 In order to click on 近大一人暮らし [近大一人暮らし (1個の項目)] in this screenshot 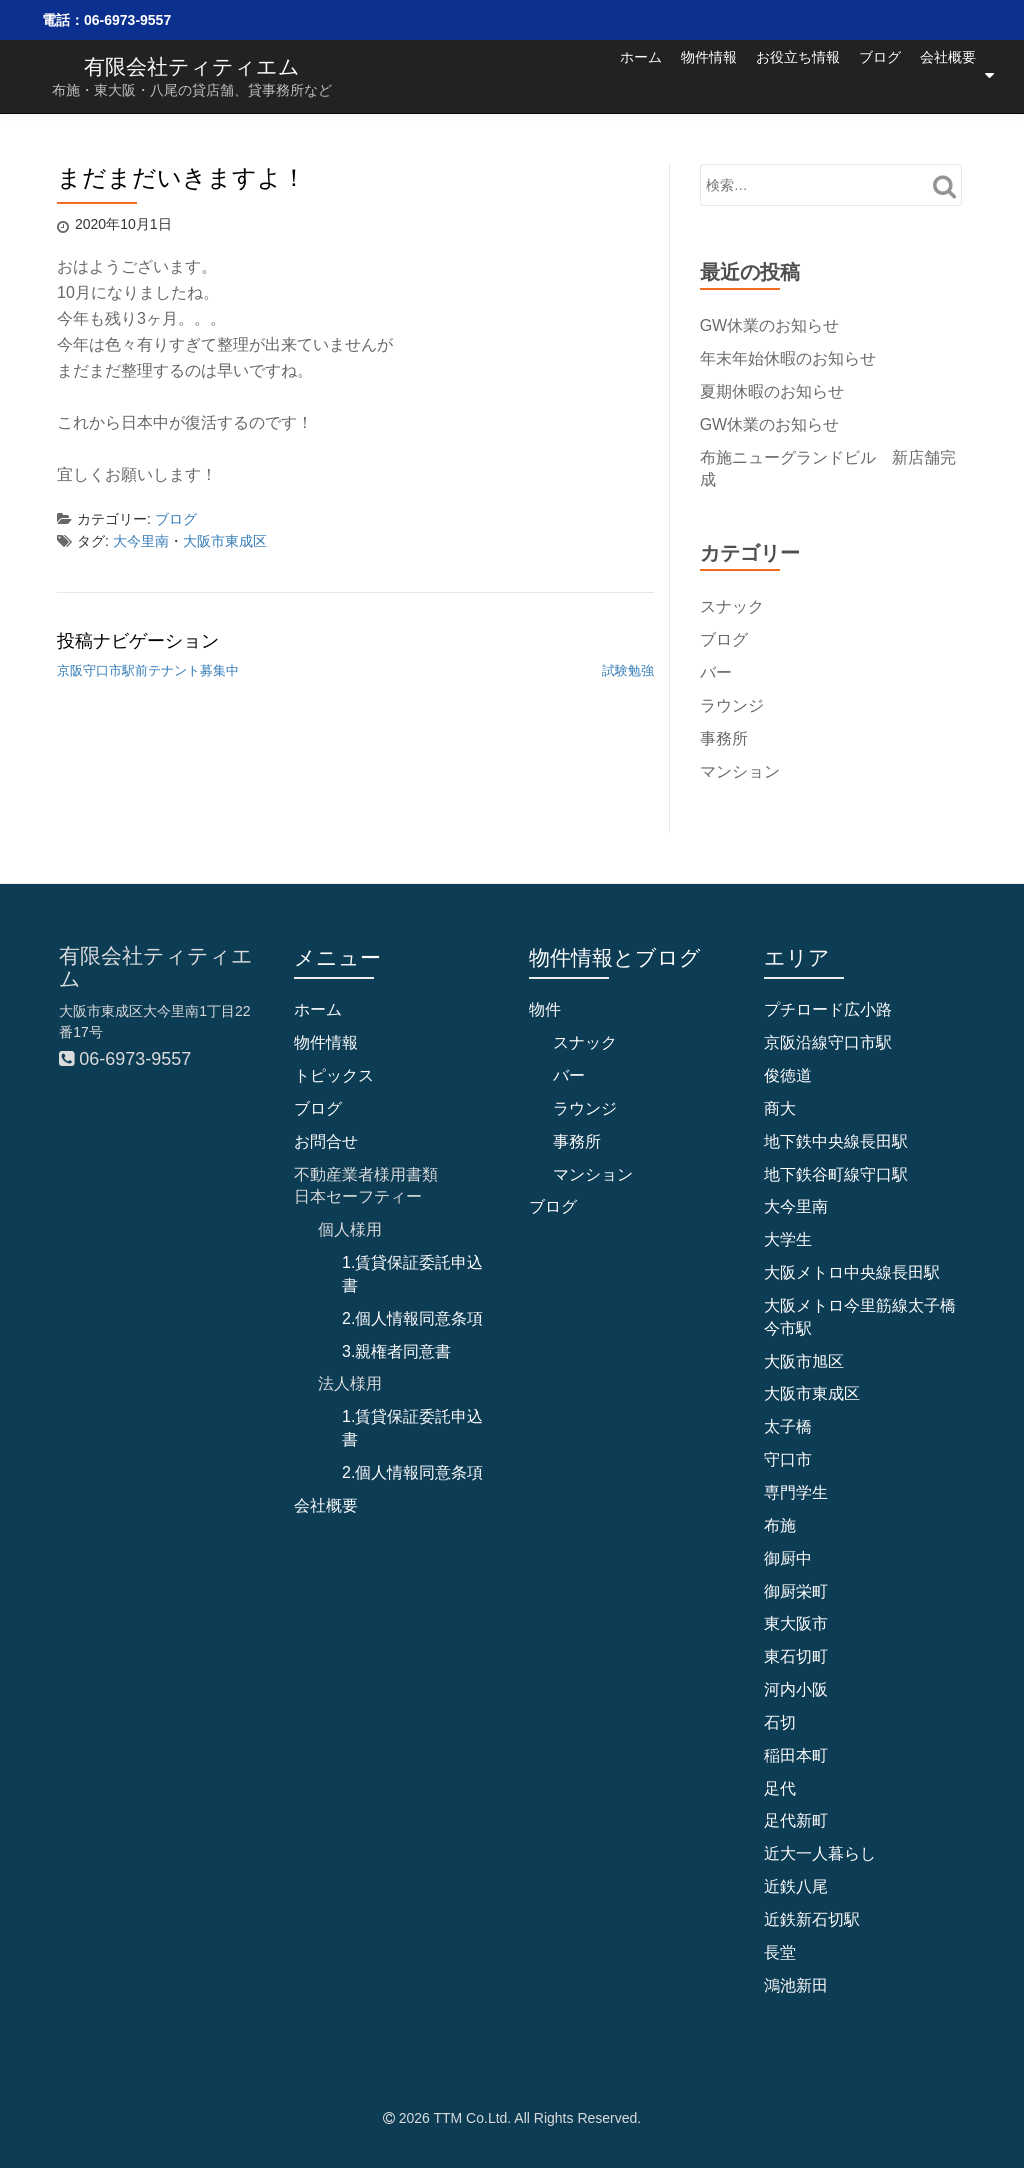, I will do `click(820, 1853)`.